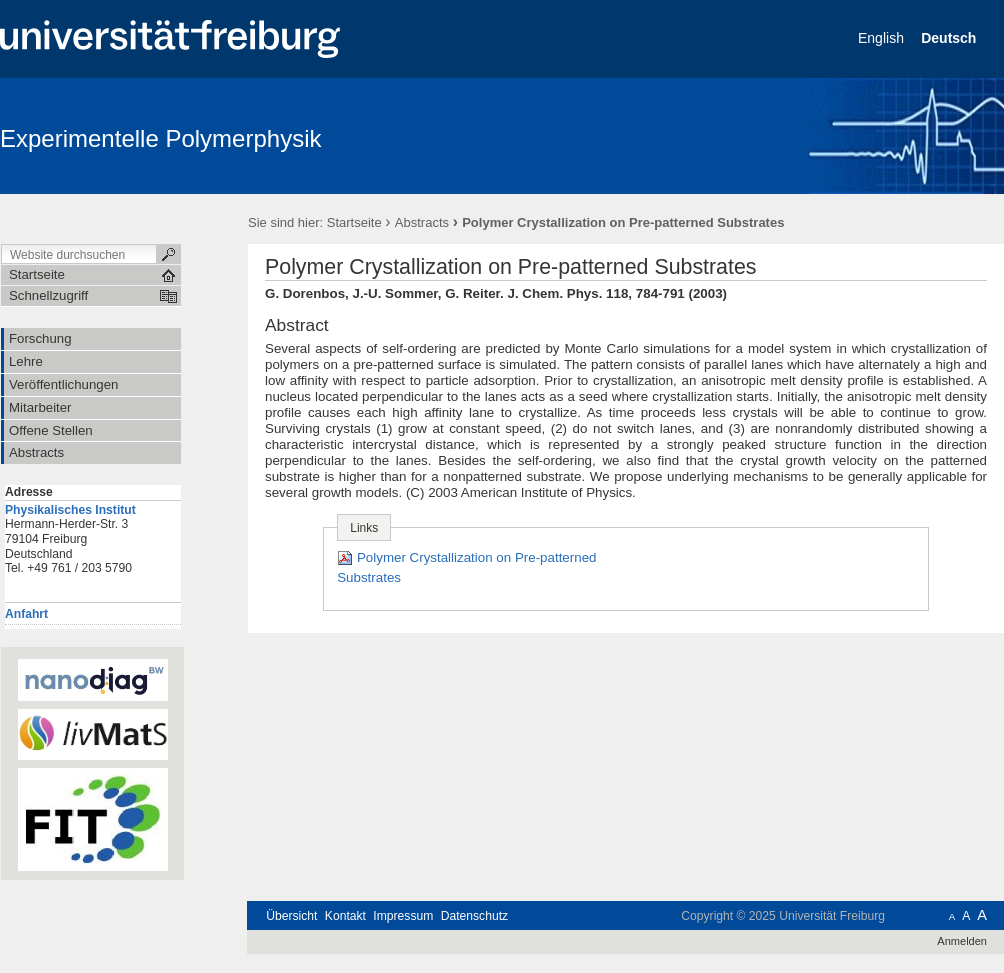  What do you see at coordinates (291, 916) in the screenshot?
I see `Übersicht` at bounding box center [291, 916].